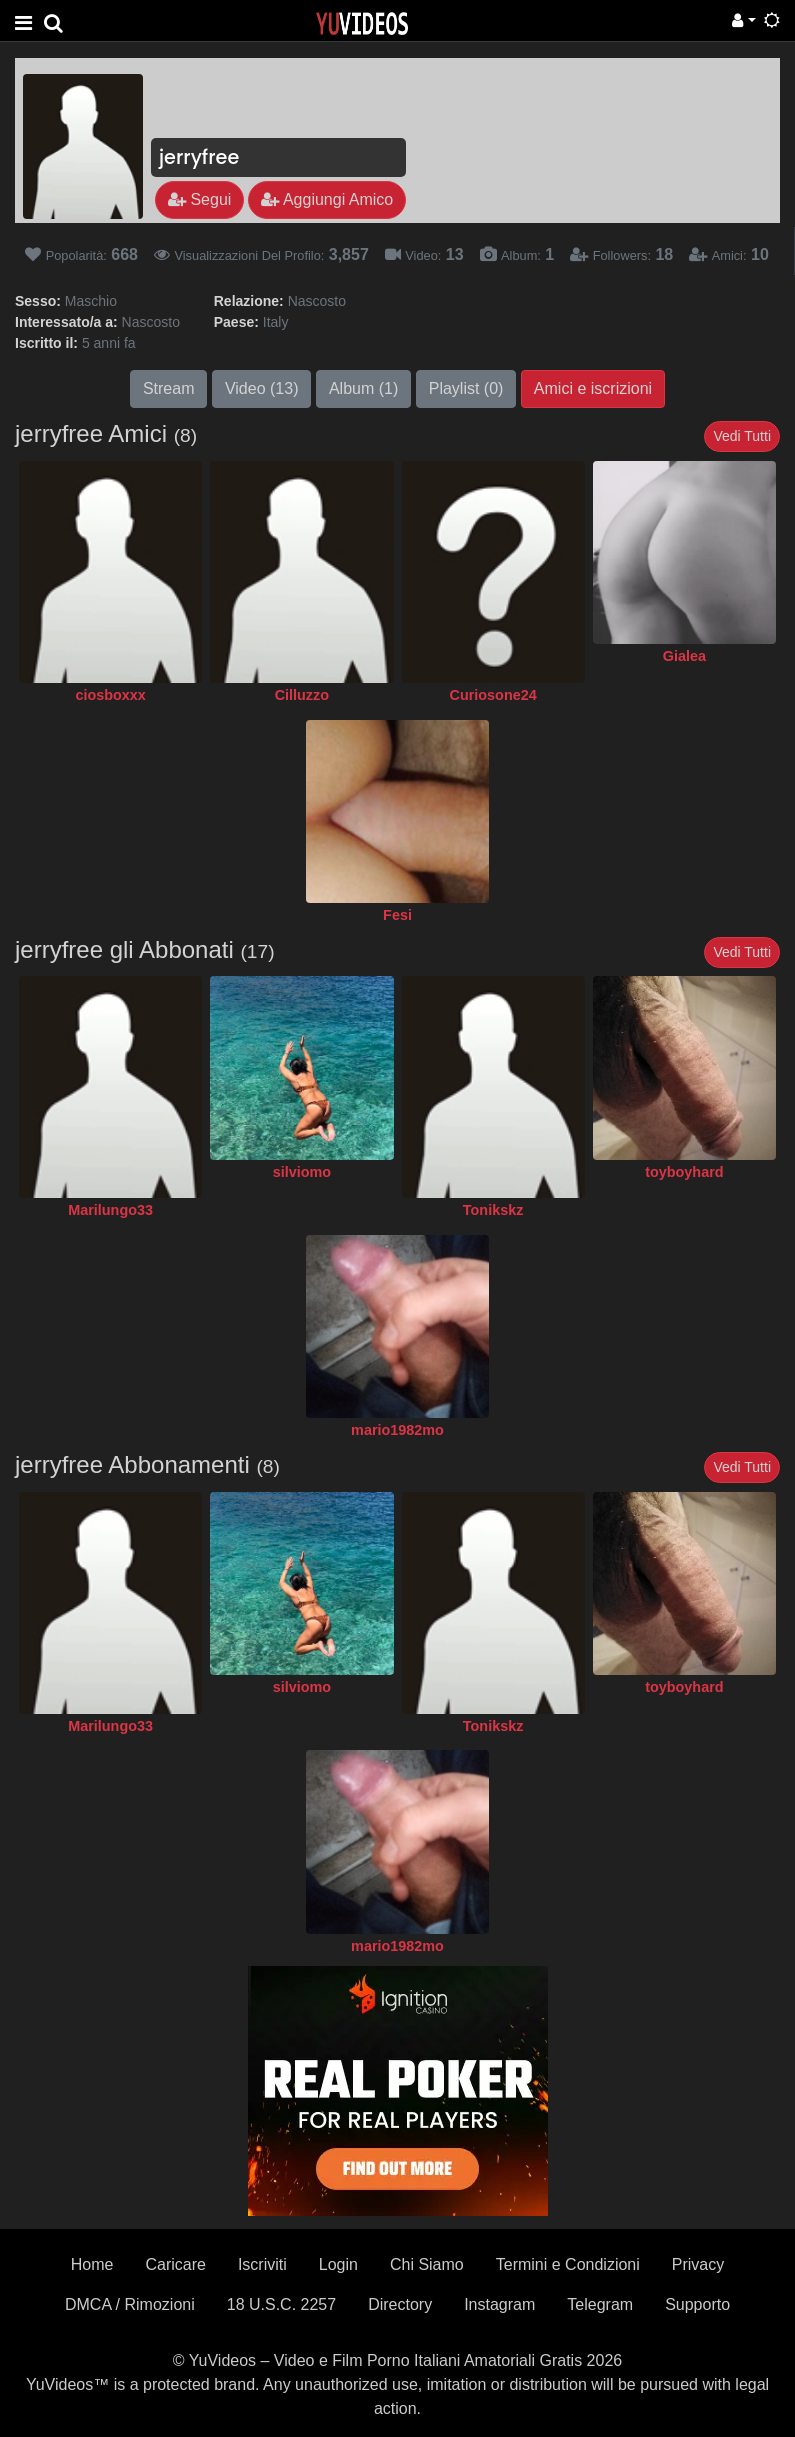 The image size is (795, 2437). Describe the element at coordinates (130, 2304) in the screenshot. I see `DMCA / Rimozioni` at that location.